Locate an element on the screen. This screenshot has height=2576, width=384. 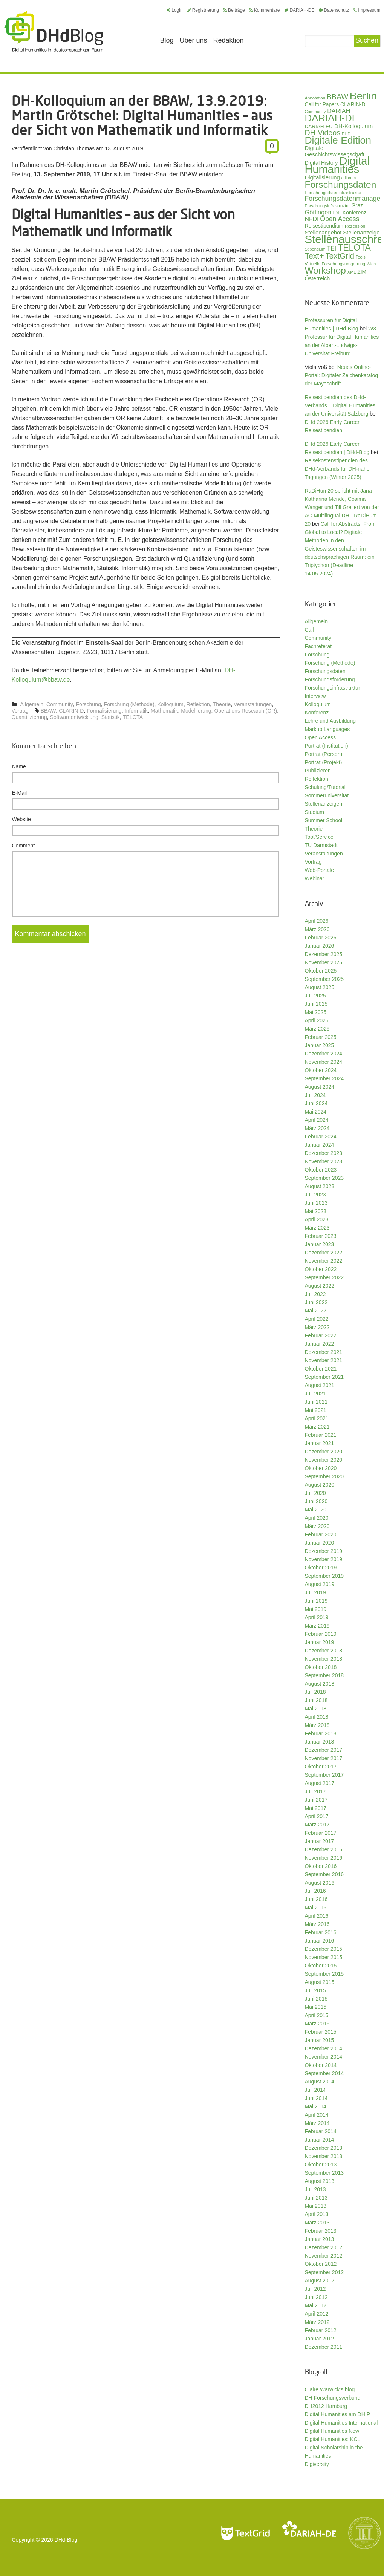
November 2016 is located at coordinates (324, 1858).